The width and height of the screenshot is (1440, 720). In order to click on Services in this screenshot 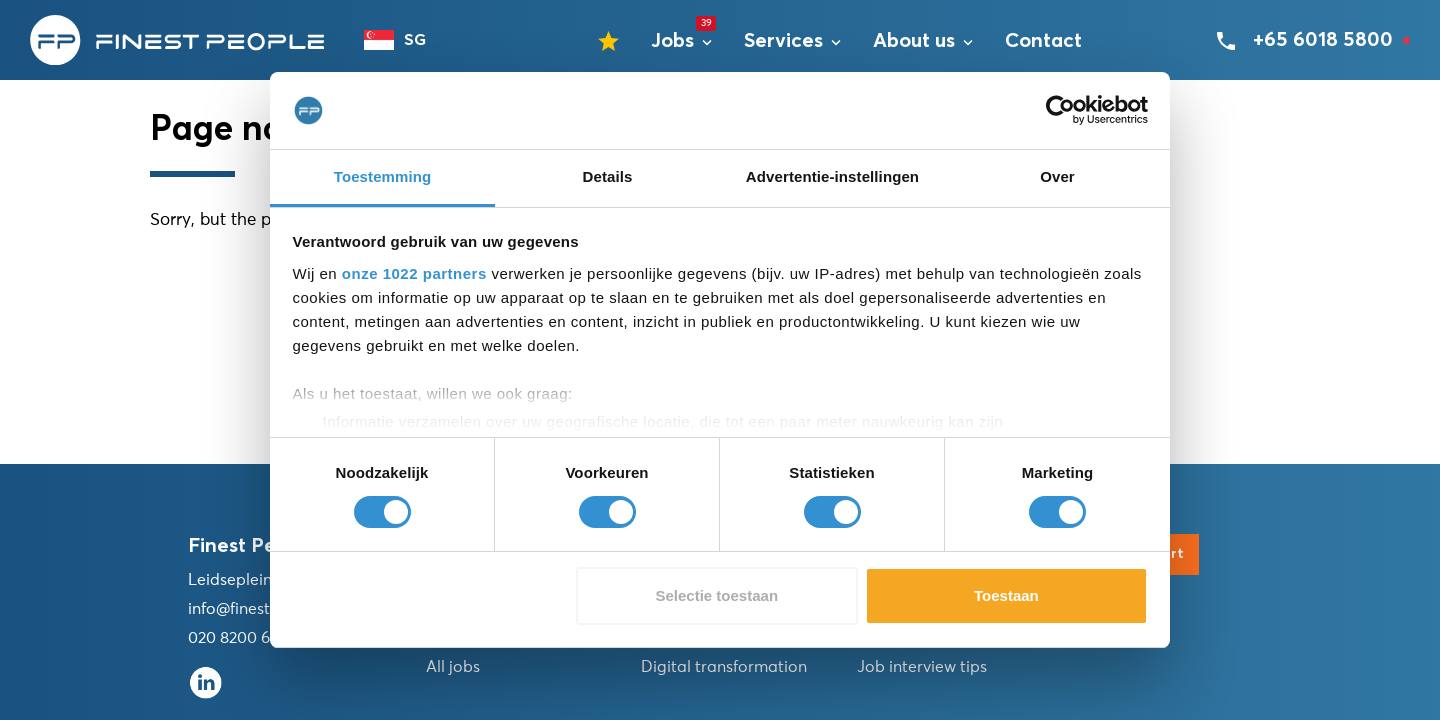, I will do `click(783, 41)`.